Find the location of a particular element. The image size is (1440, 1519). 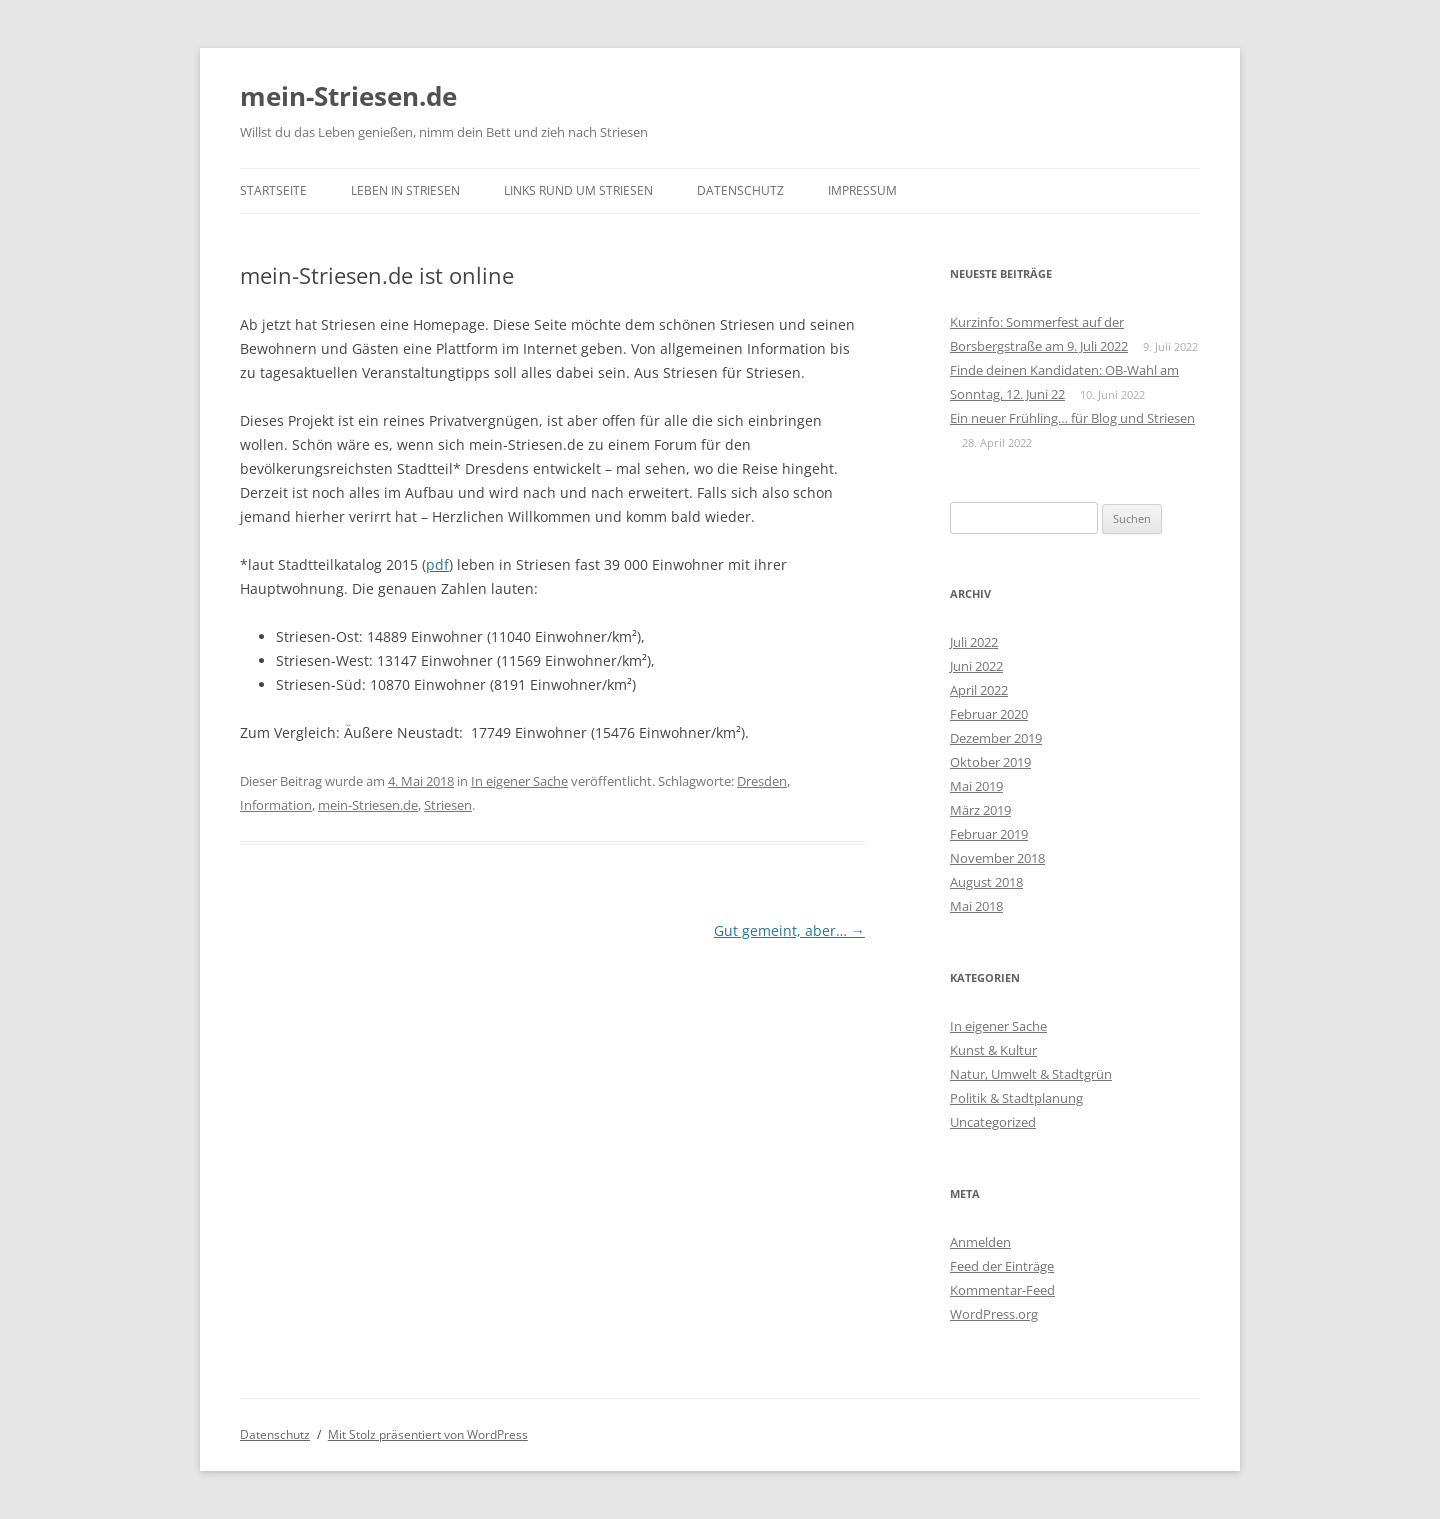

Datenschutz is located at coordinates (740, 190).